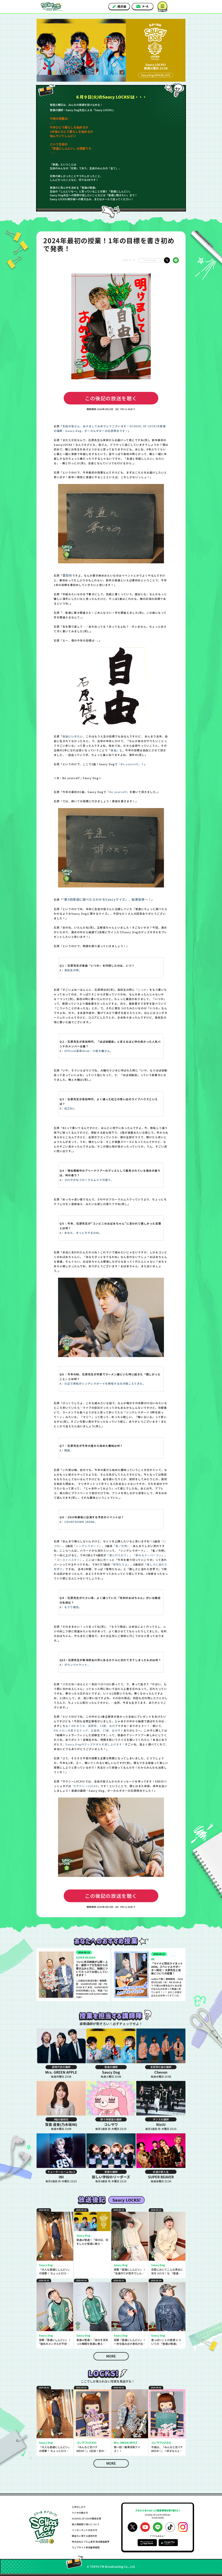  What do you see at coordinates (84, 2535) in the screenshot?
I see `健全化に資する運用方針` at bounding box center [84, 2535].